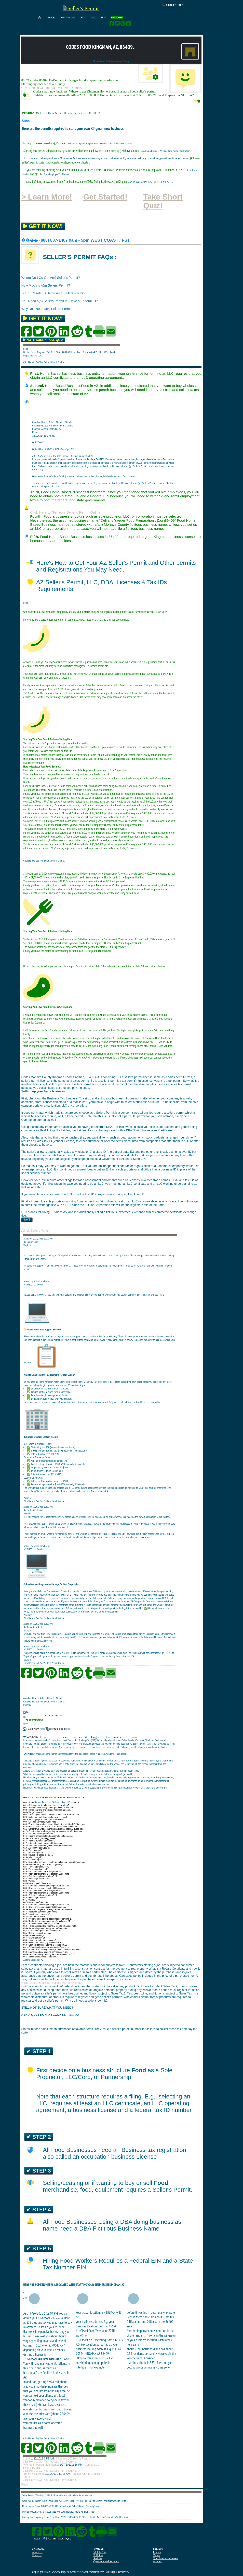  What do you see at coordinates (99, 143) in the screenshot?
I see `business Id registration ( business tax registration or business permit).` at bounding box center [99, 143].